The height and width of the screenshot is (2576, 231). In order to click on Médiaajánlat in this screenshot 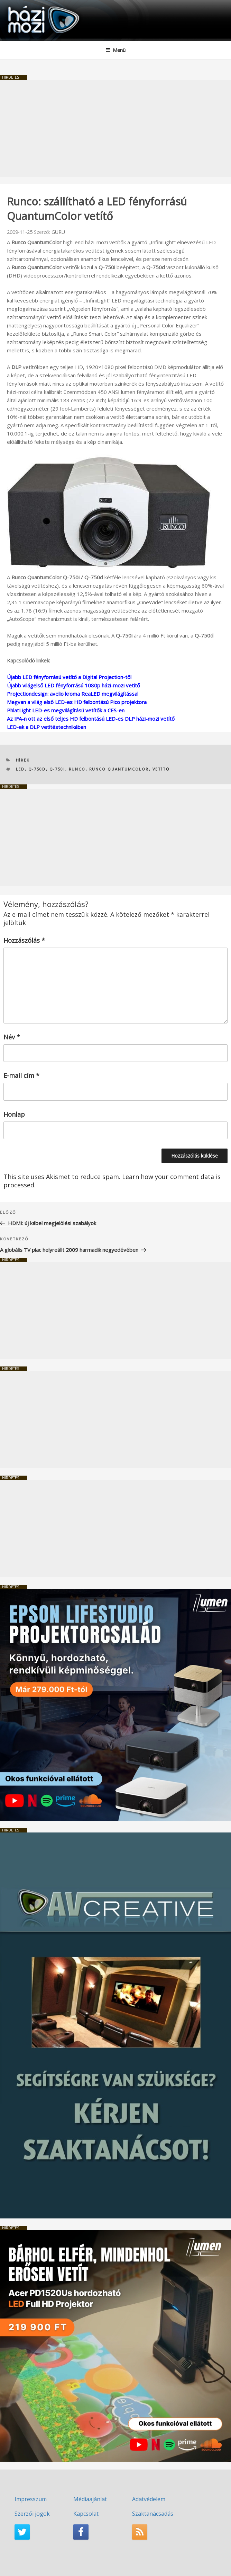, I will do `click(90, 2499)`.